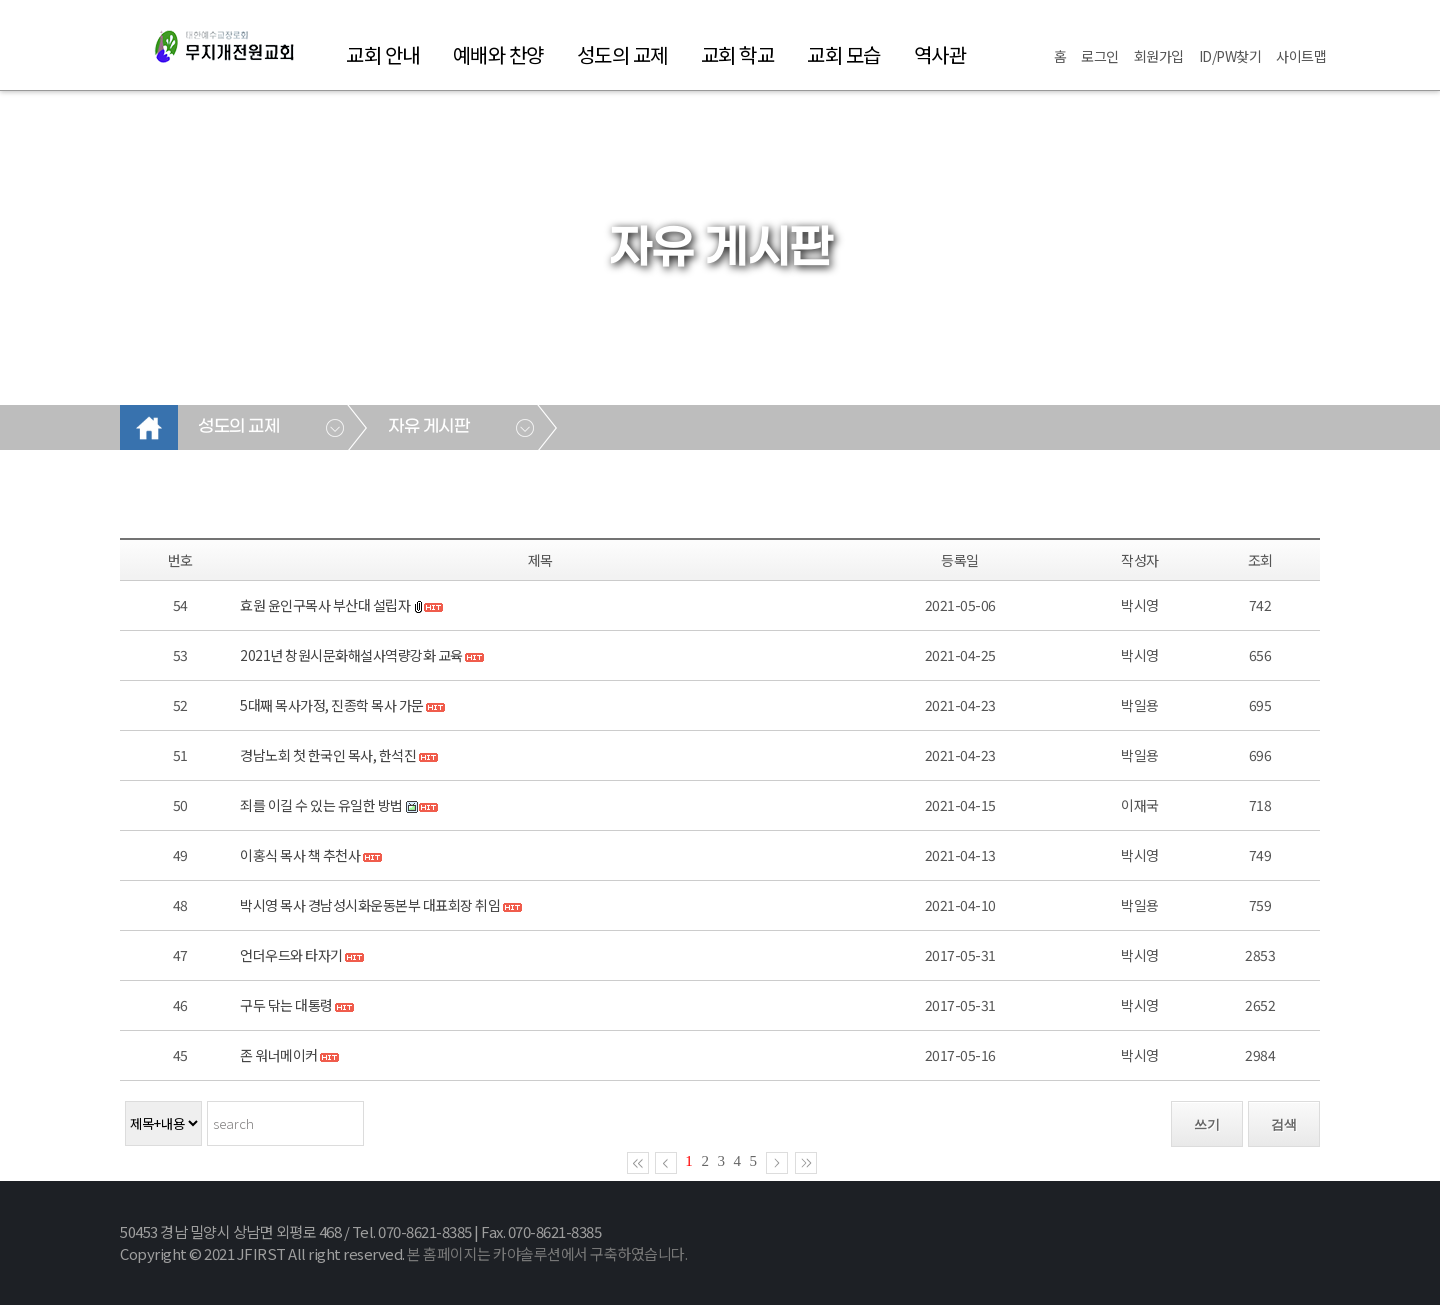 The width and height of the screenshot is (1440, 1305). I want to click on 쓰기, so click(1207, 1124).